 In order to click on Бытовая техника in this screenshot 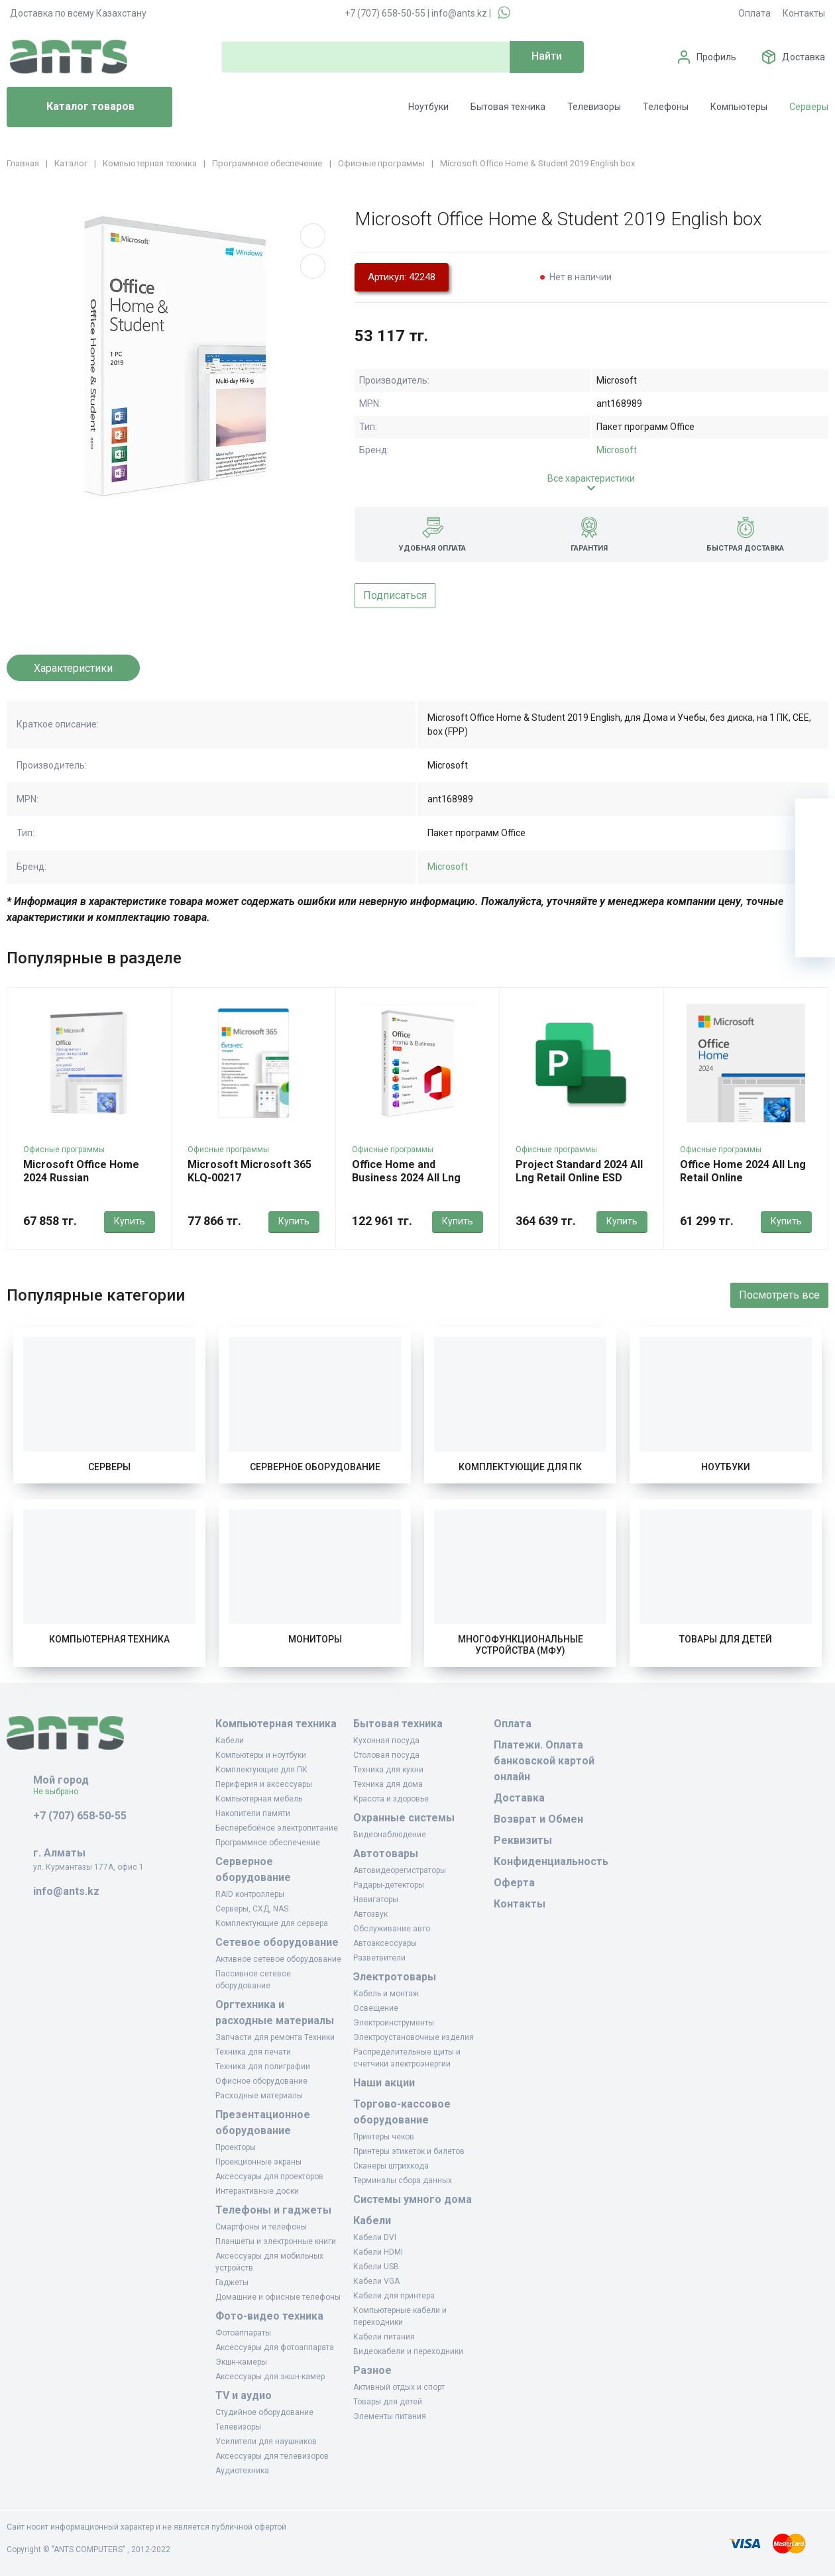, I will do `click(508, 106)`.